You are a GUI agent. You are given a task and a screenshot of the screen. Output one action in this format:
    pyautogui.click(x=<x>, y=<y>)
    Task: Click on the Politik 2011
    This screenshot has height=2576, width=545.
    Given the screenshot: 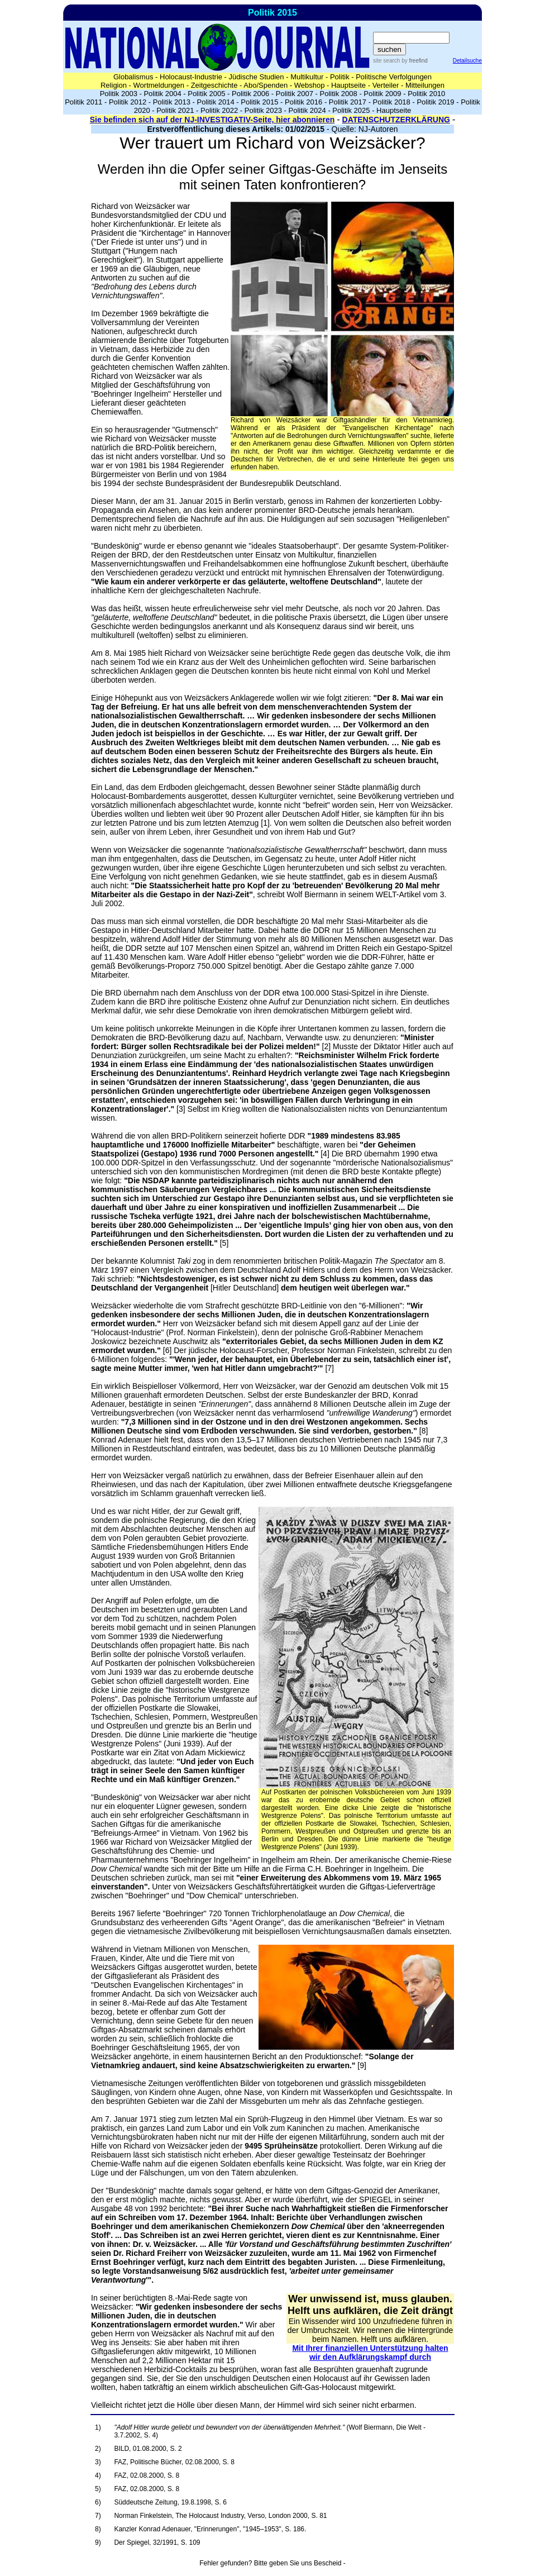 What is the action you would take?
    pyautogui.click(x=83, y=102)
    